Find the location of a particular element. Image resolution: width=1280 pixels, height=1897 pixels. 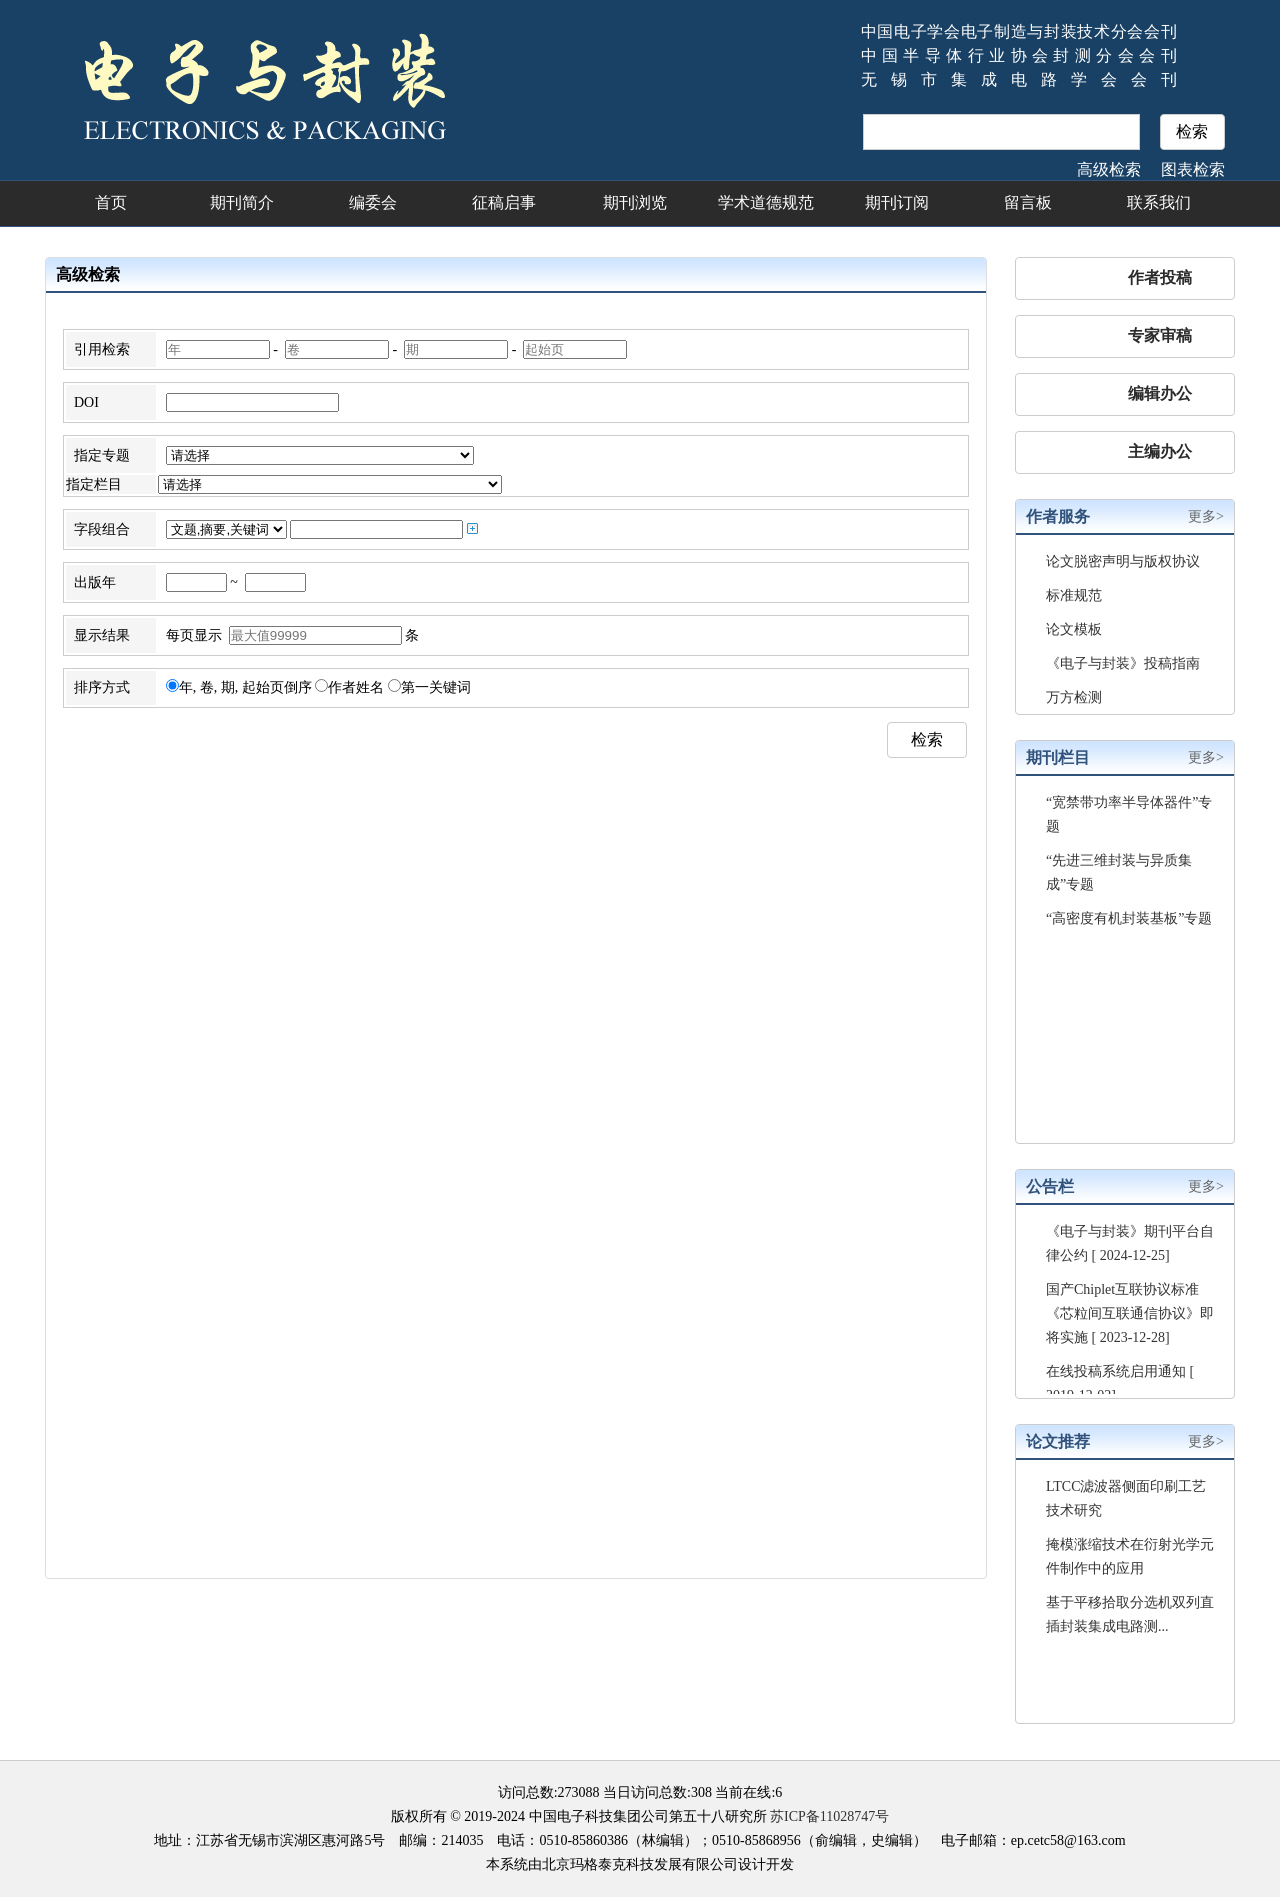

308 is located at coordinates (701, 1792).